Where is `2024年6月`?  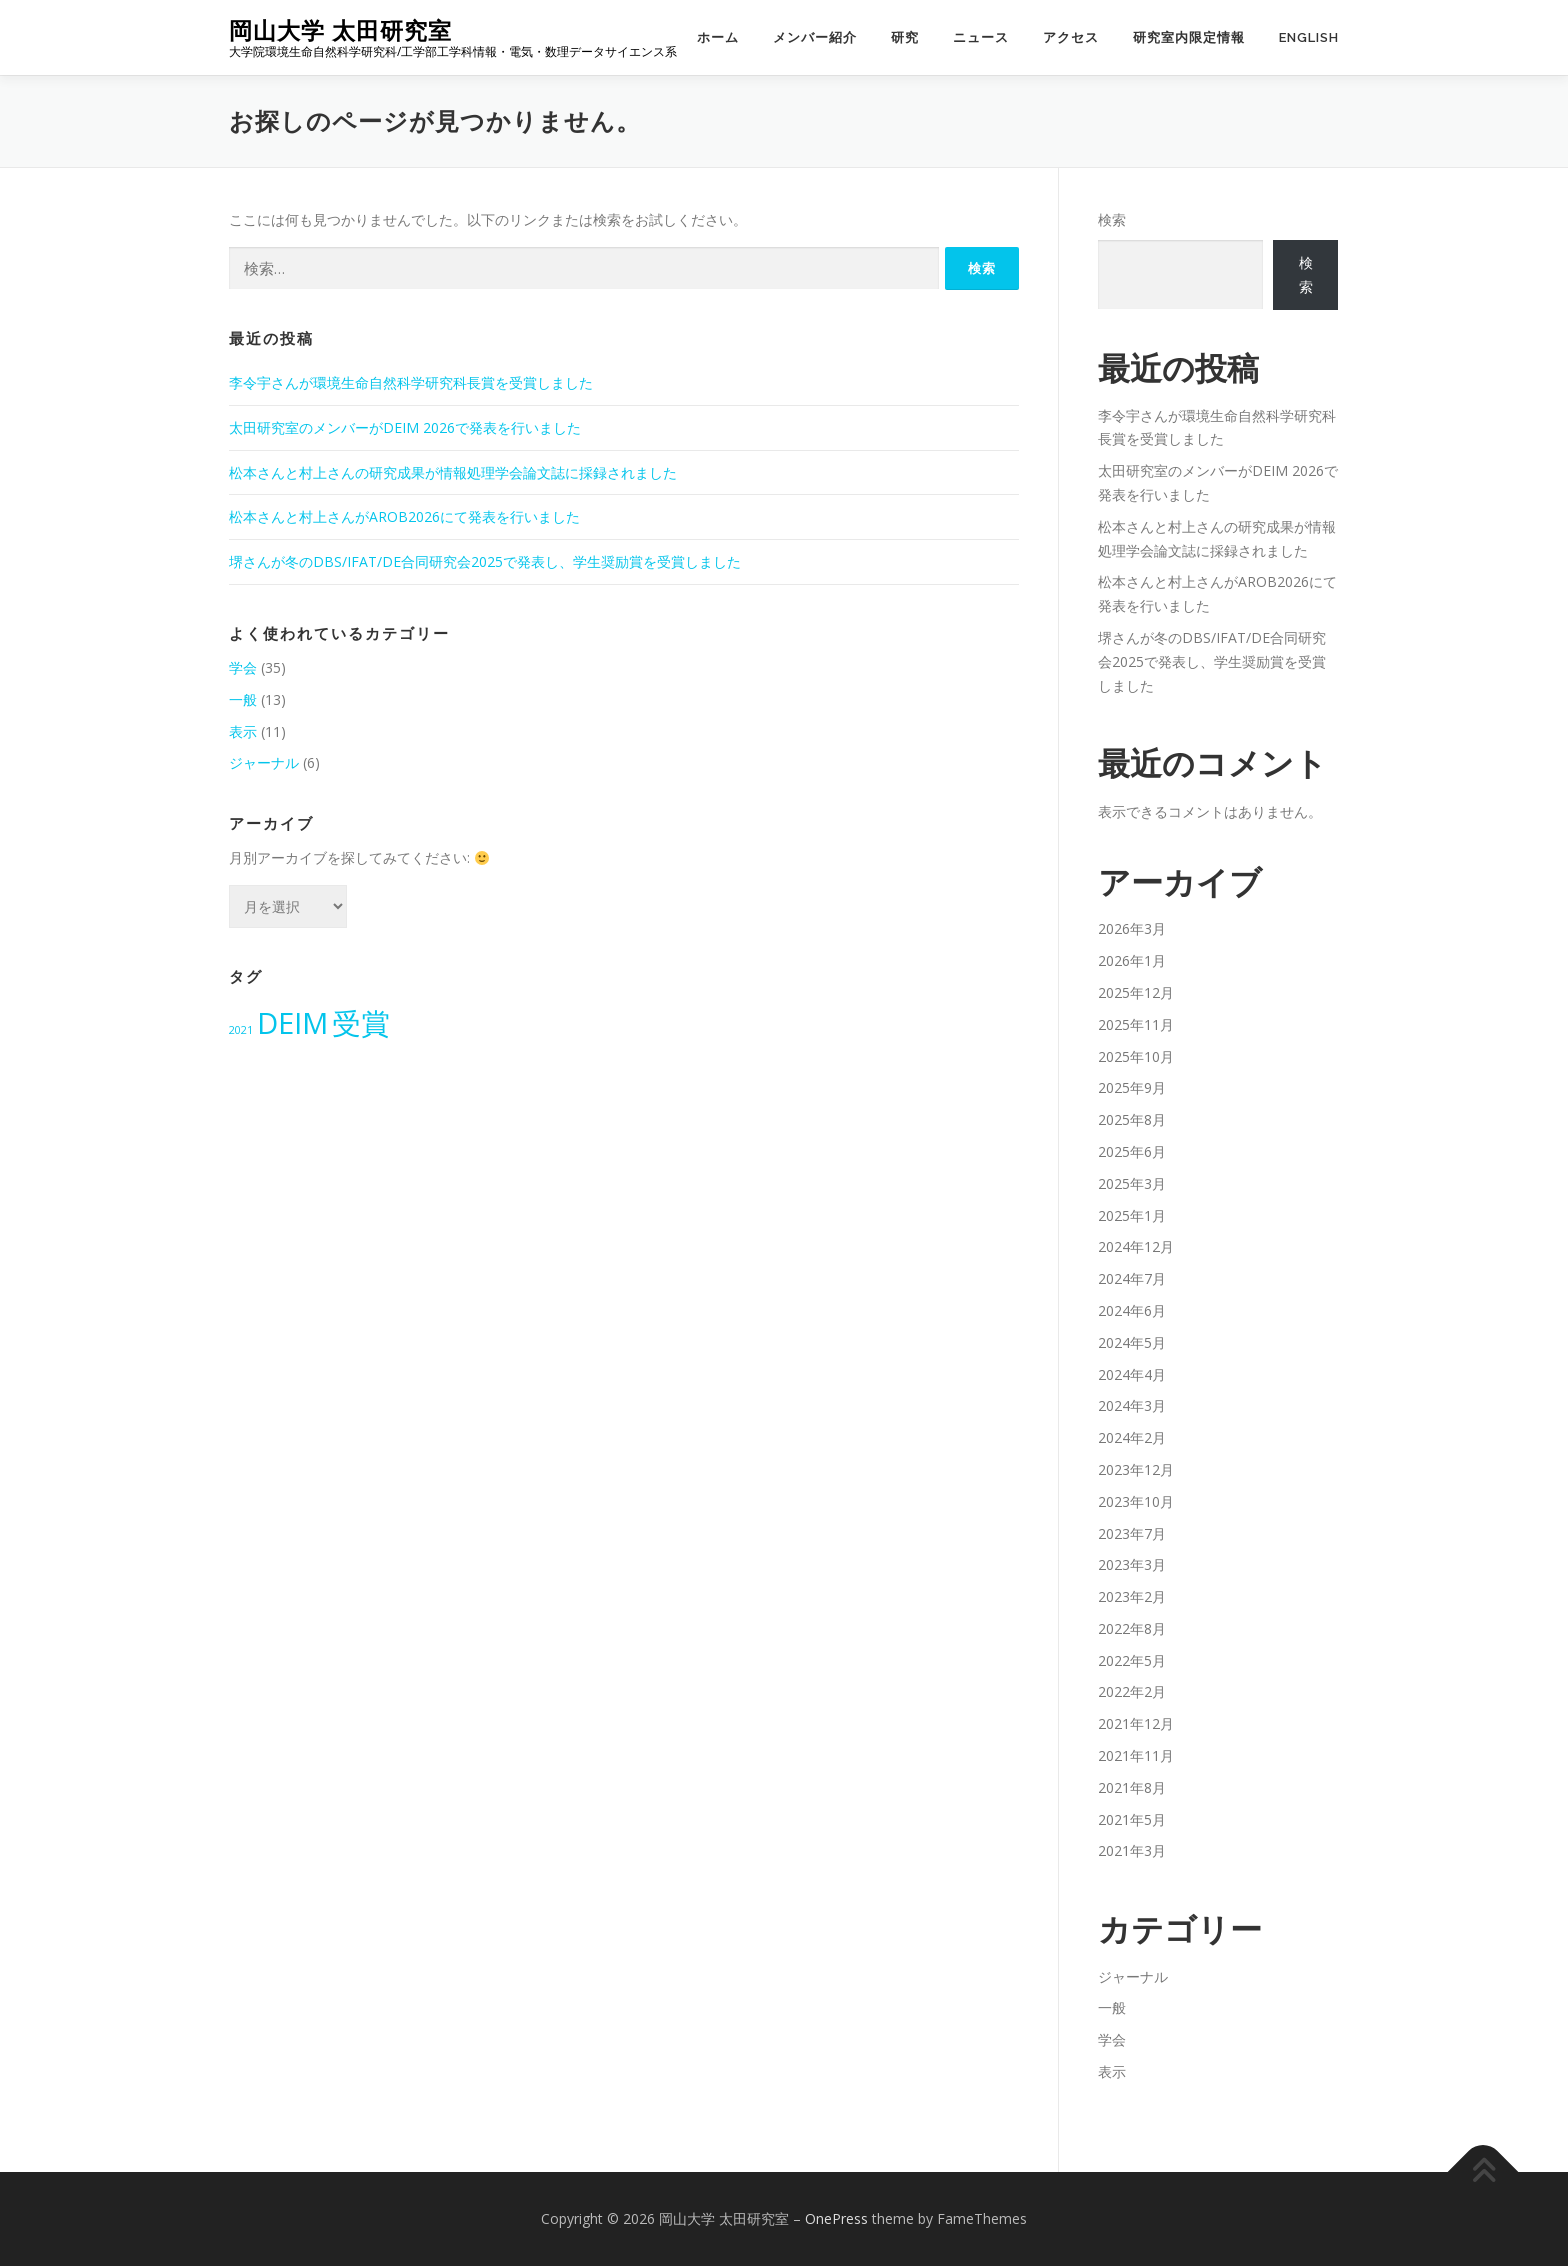 2024年6月 is located at coordinates (1132, 1310).